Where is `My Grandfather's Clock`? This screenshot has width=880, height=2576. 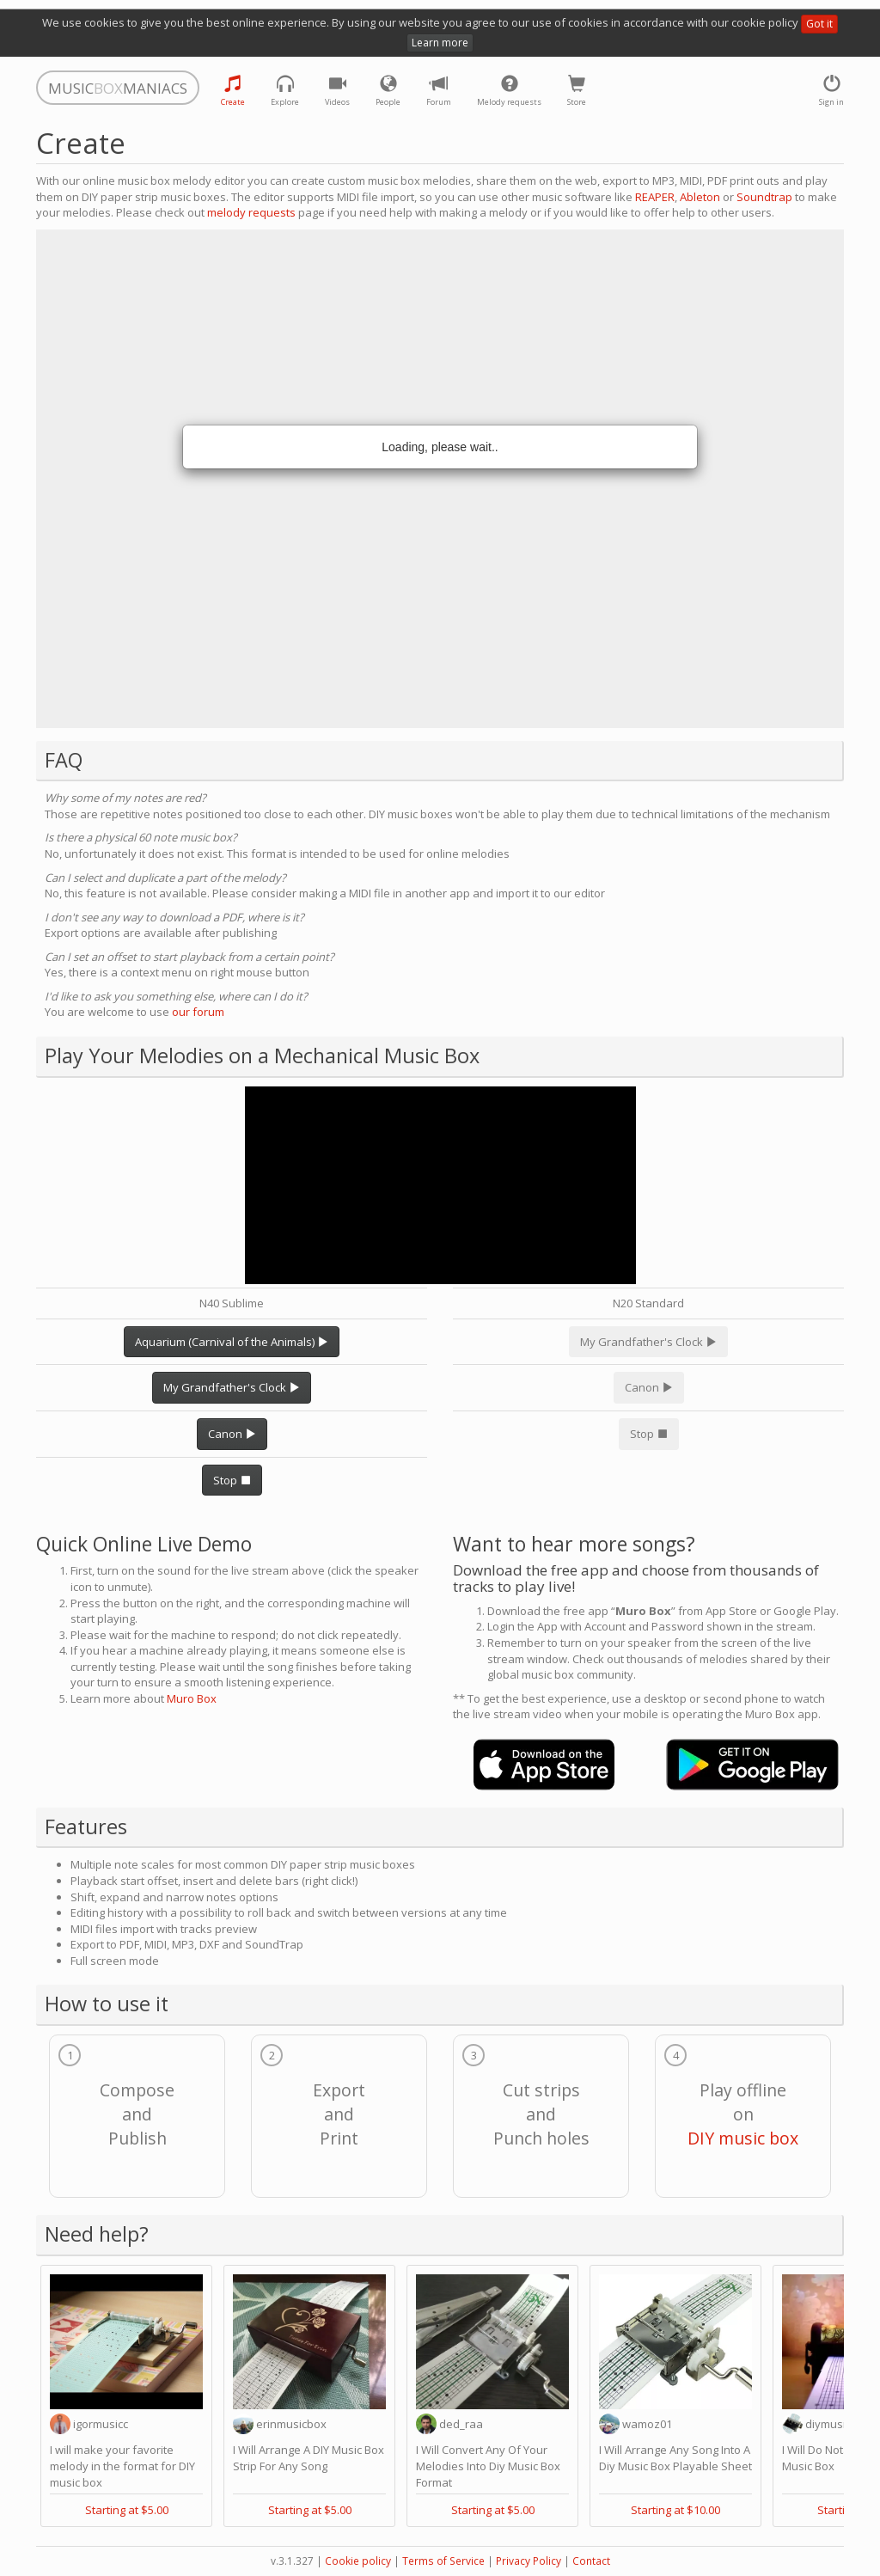
My Grandfather's Clock is located at coordinates (231, 1387).